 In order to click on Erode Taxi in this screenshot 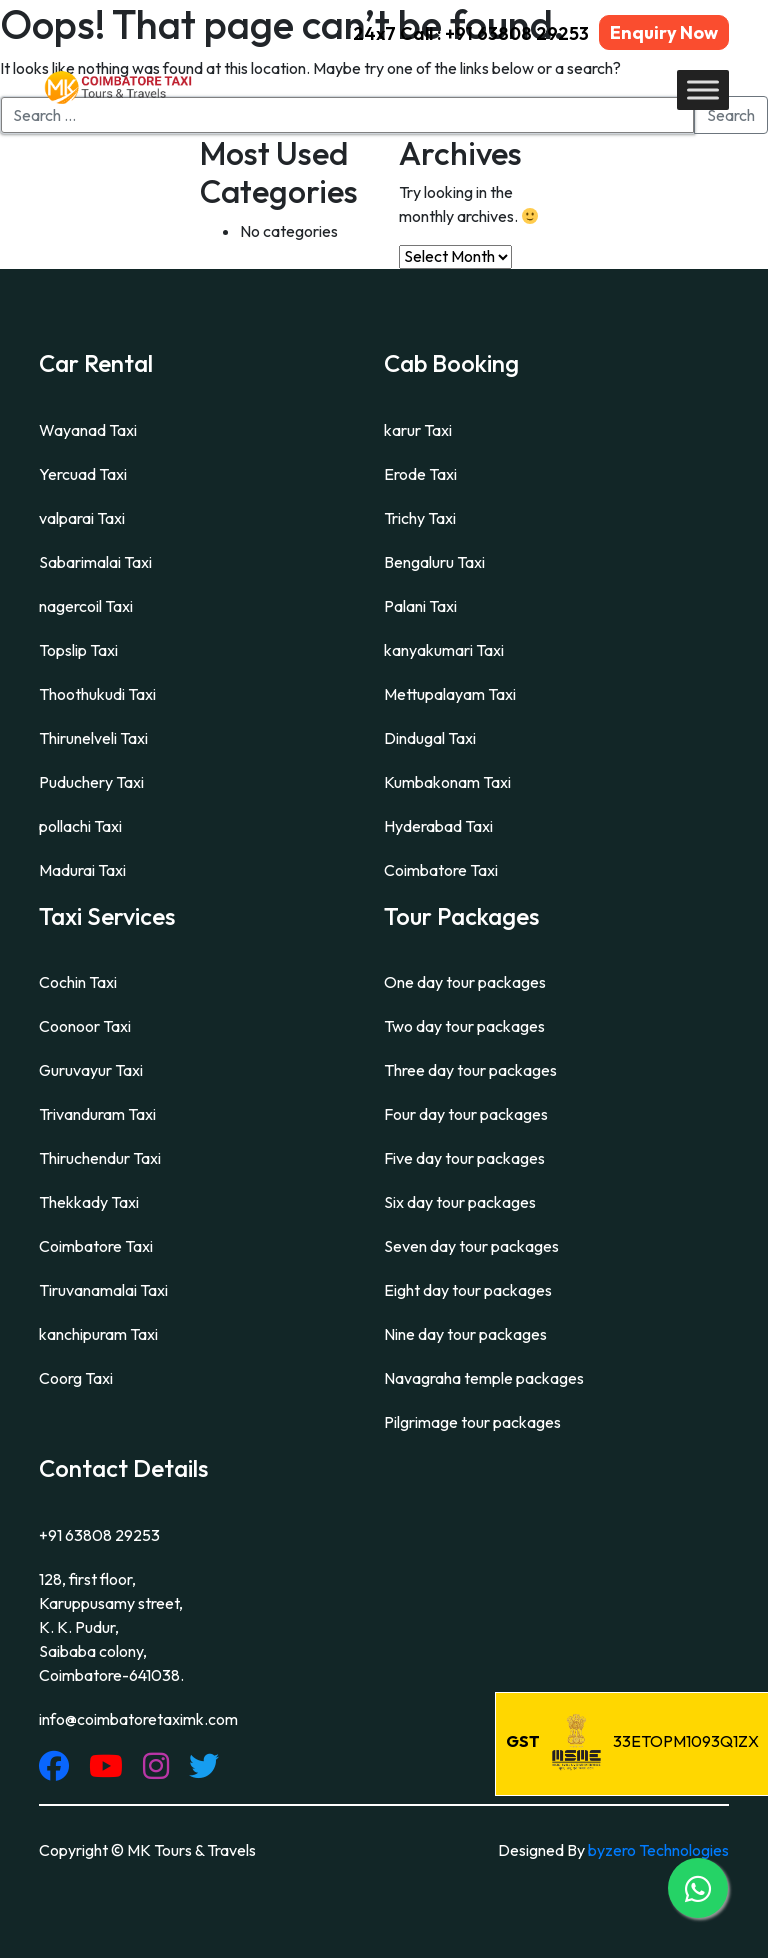, I will do `click(420, 474)`.